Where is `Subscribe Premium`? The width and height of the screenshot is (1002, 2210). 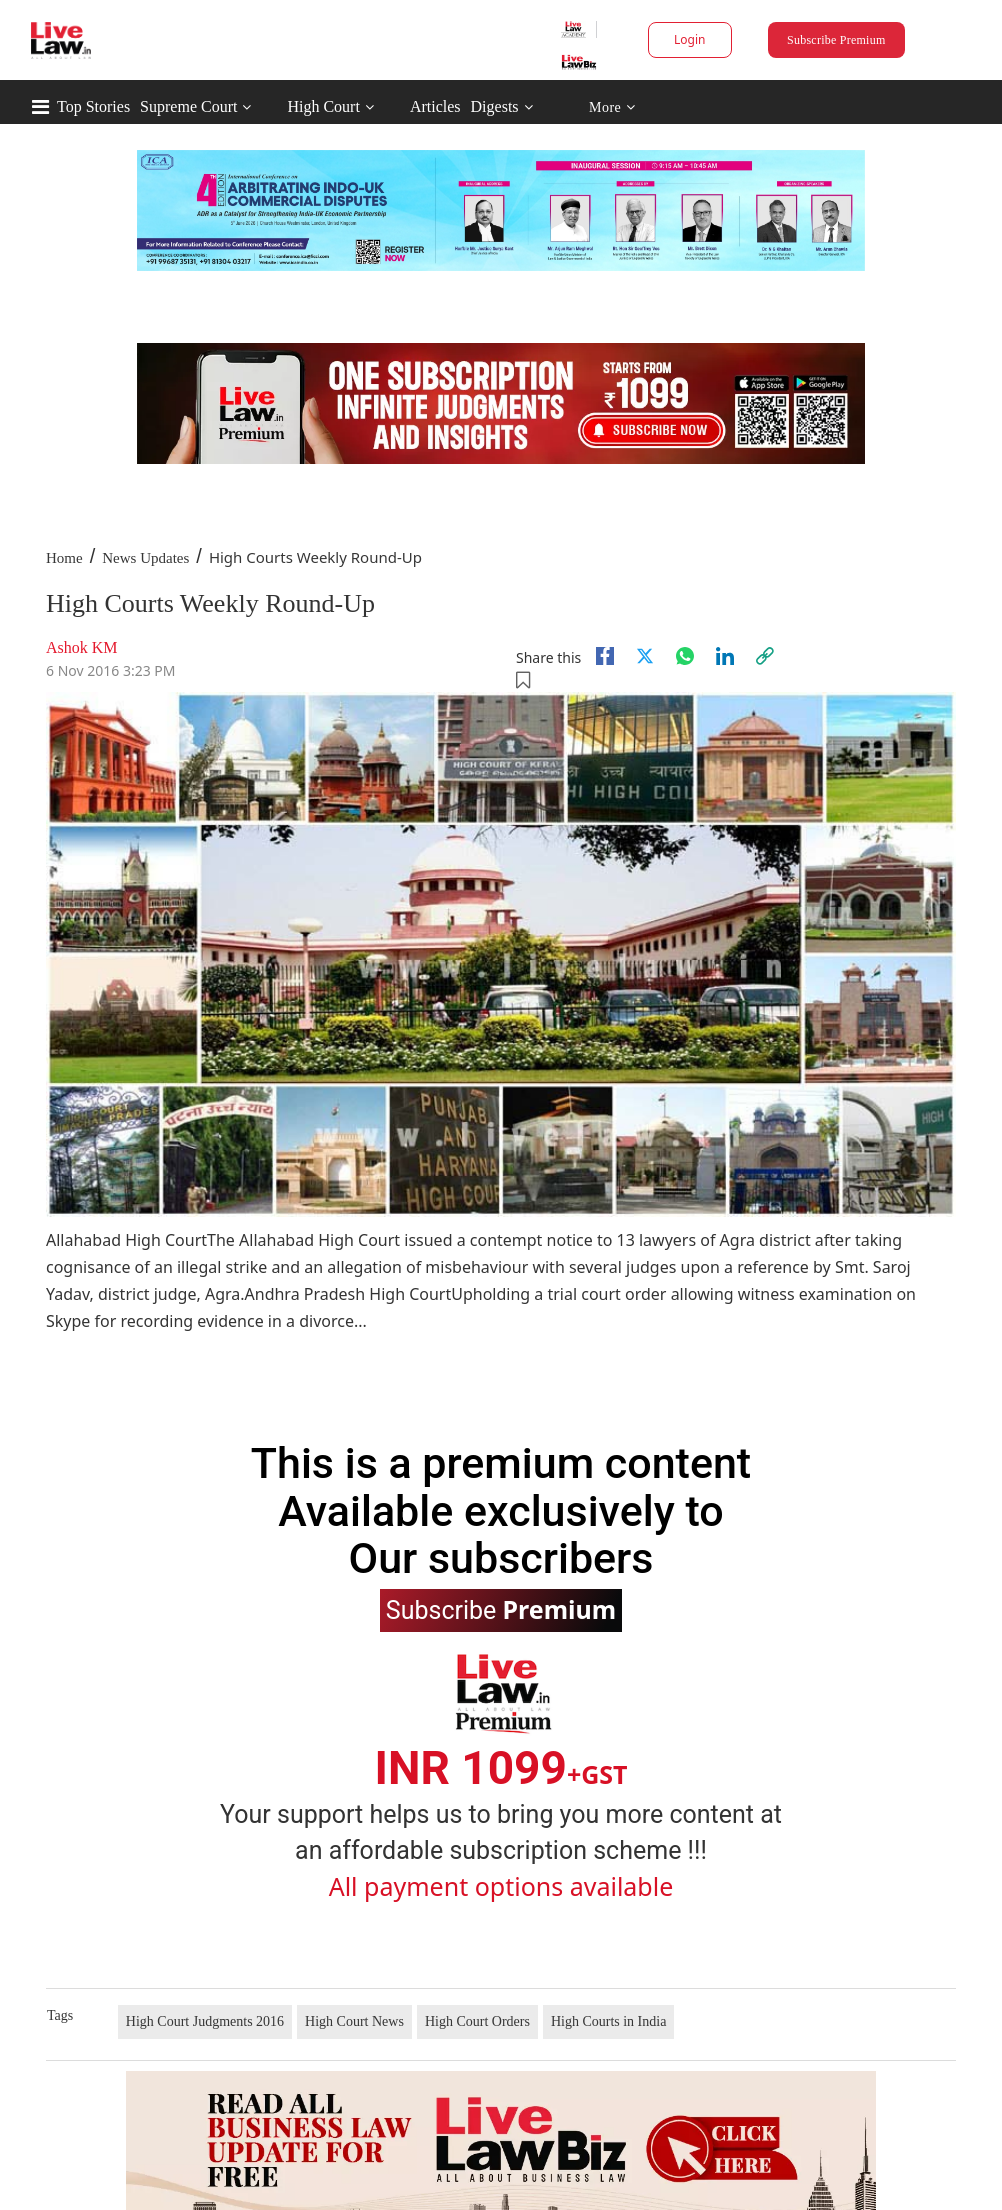
Subscribe Premium is located at coordinates (836, 40).